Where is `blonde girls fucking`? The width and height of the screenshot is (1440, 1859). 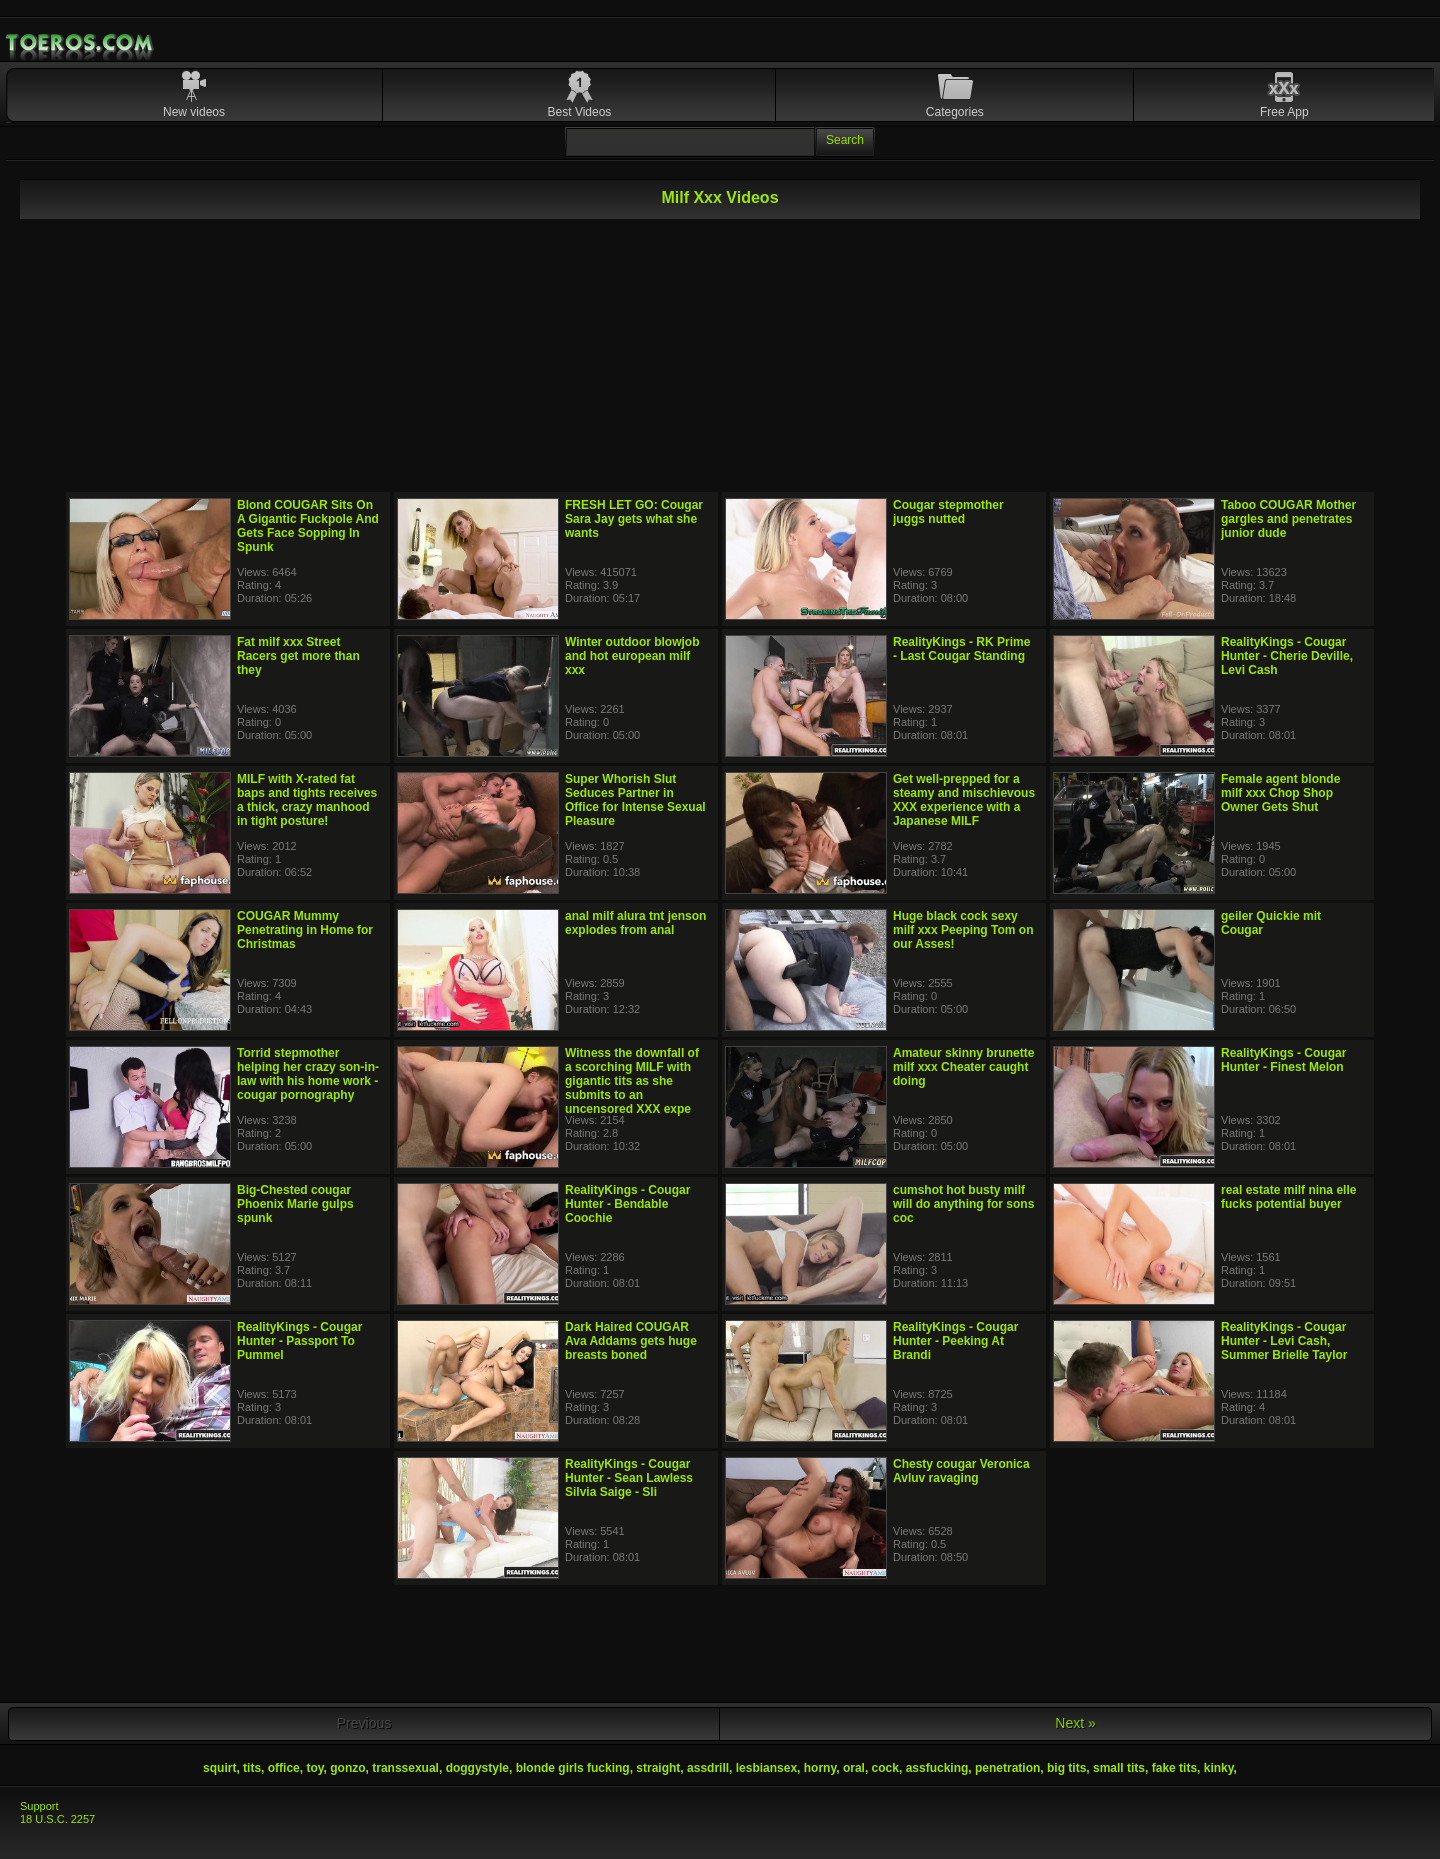
blonde girls fucking is located at coordinates (573, 1768).